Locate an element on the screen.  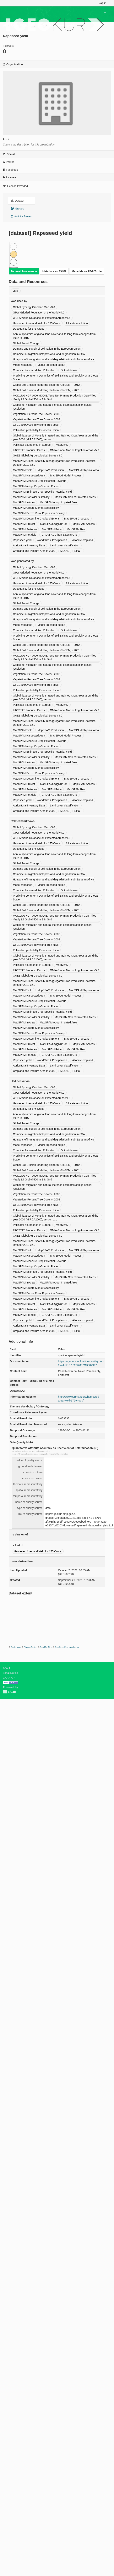
Legal Notice is located at coordinates (10, 1672).